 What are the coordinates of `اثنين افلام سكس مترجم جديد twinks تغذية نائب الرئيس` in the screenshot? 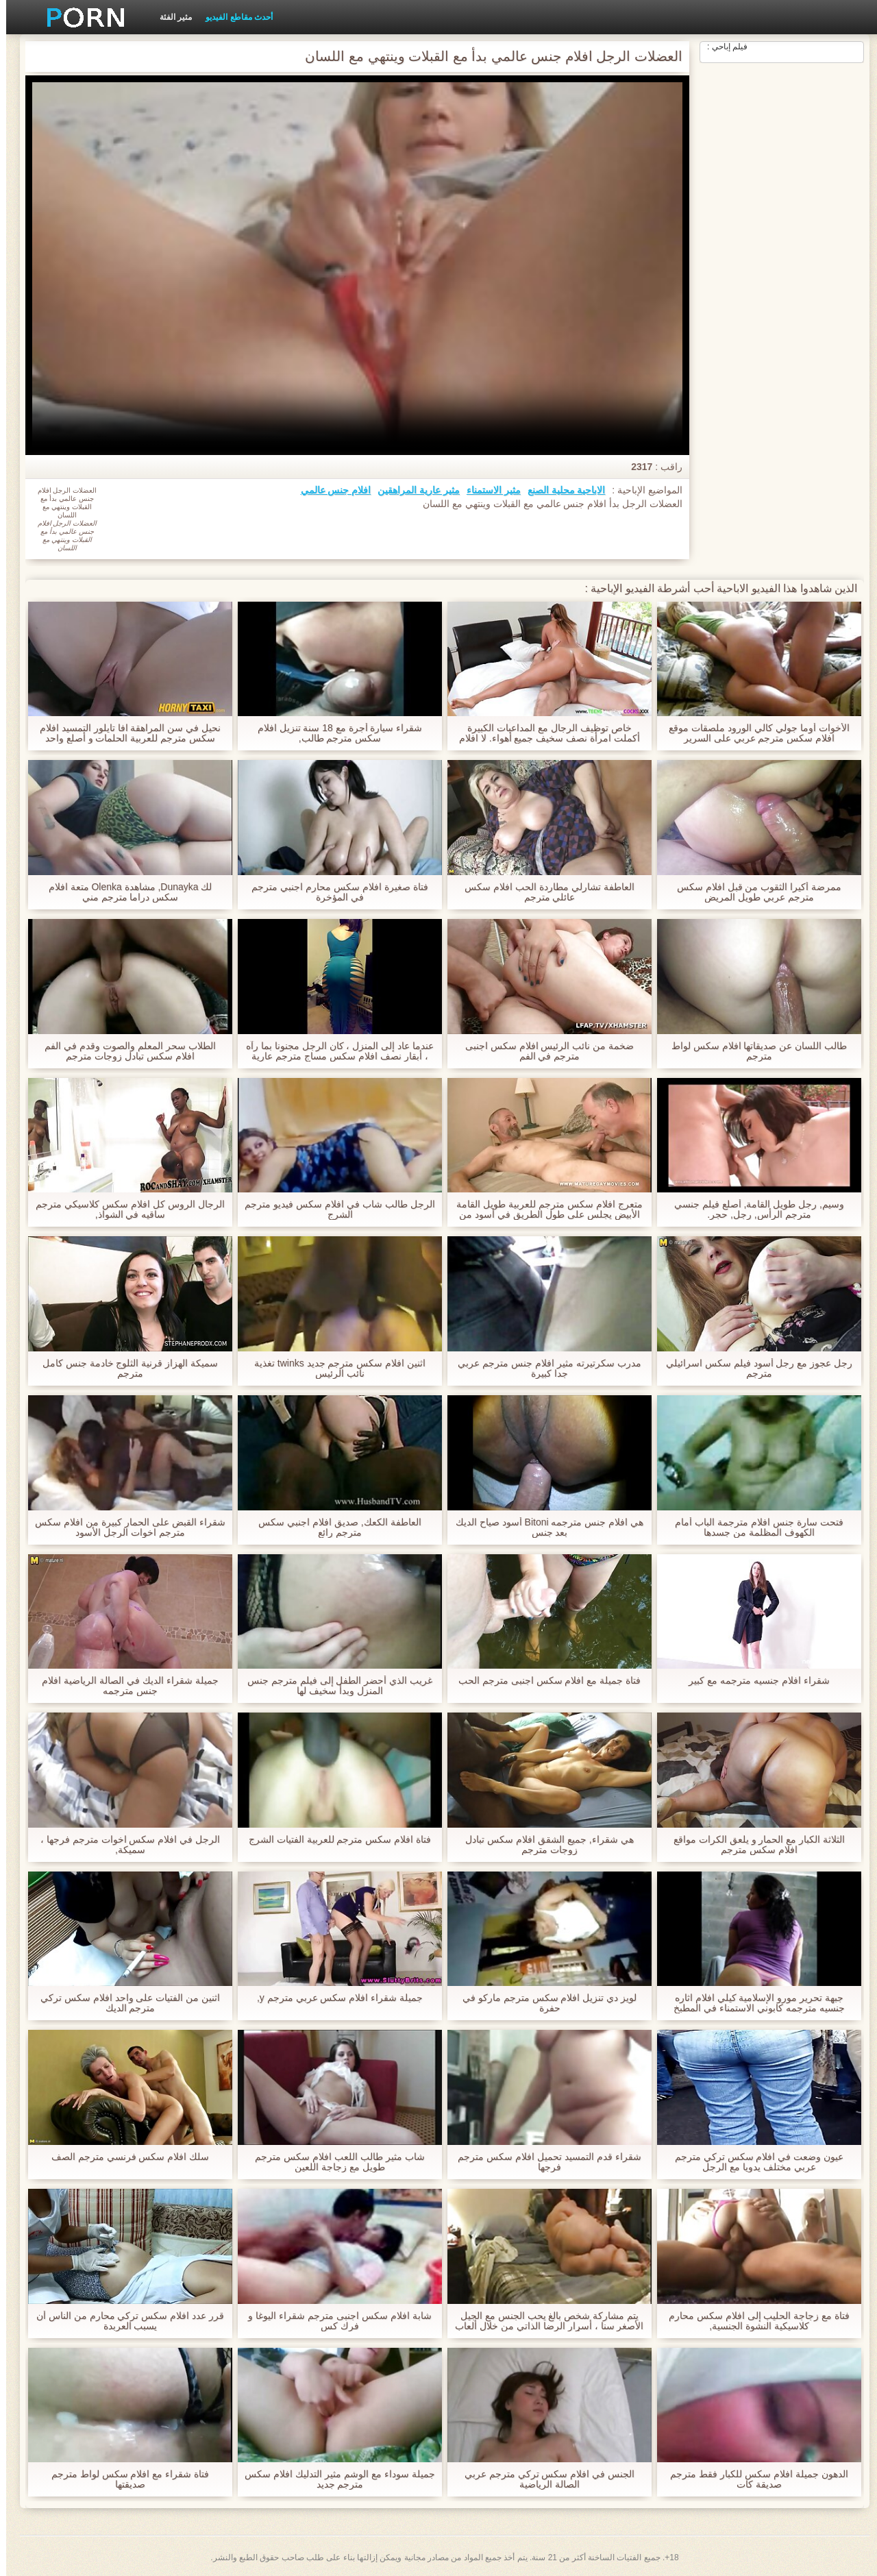 It's located at (333, 1368).